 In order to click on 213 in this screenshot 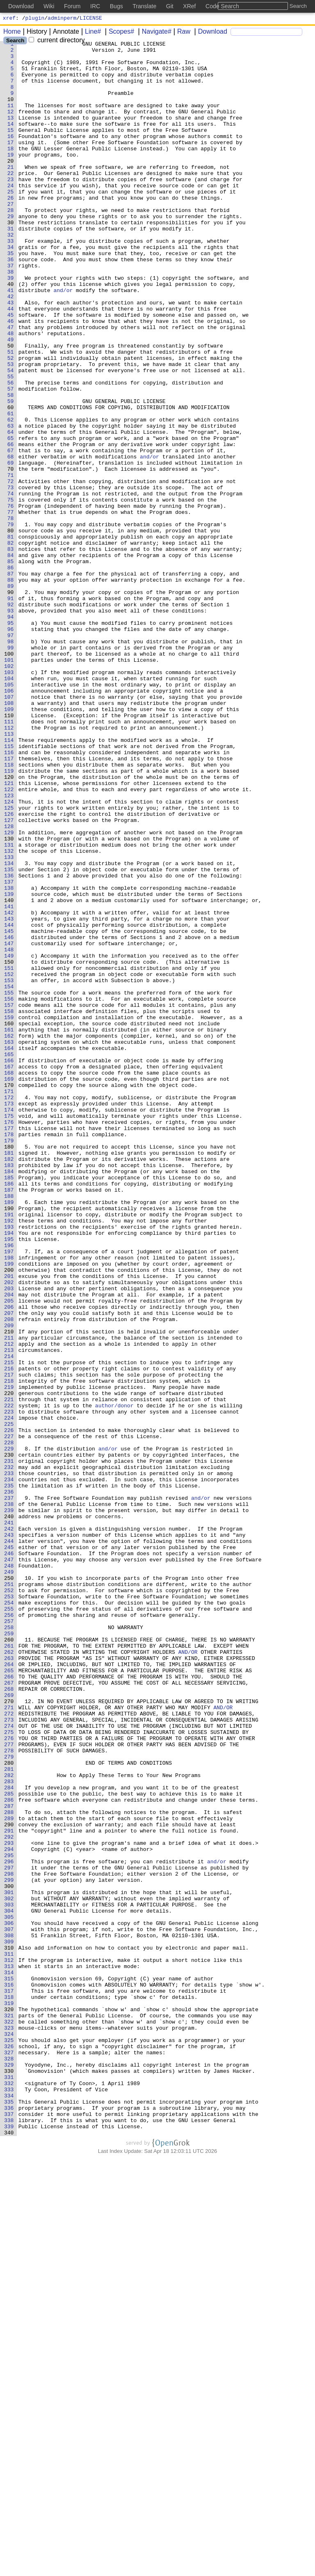, I will do `click(9, 1612)`.